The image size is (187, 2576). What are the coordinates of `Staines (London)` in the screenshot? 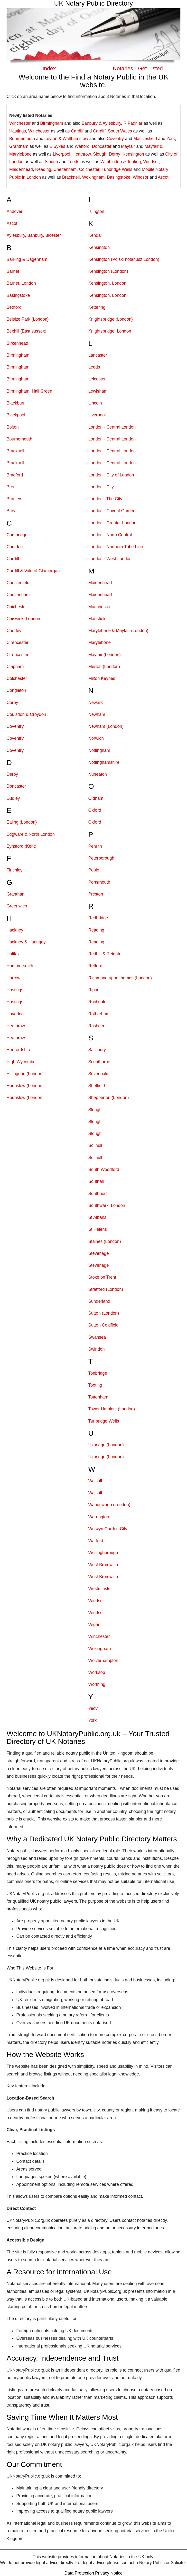 It's located at (104, 1241).